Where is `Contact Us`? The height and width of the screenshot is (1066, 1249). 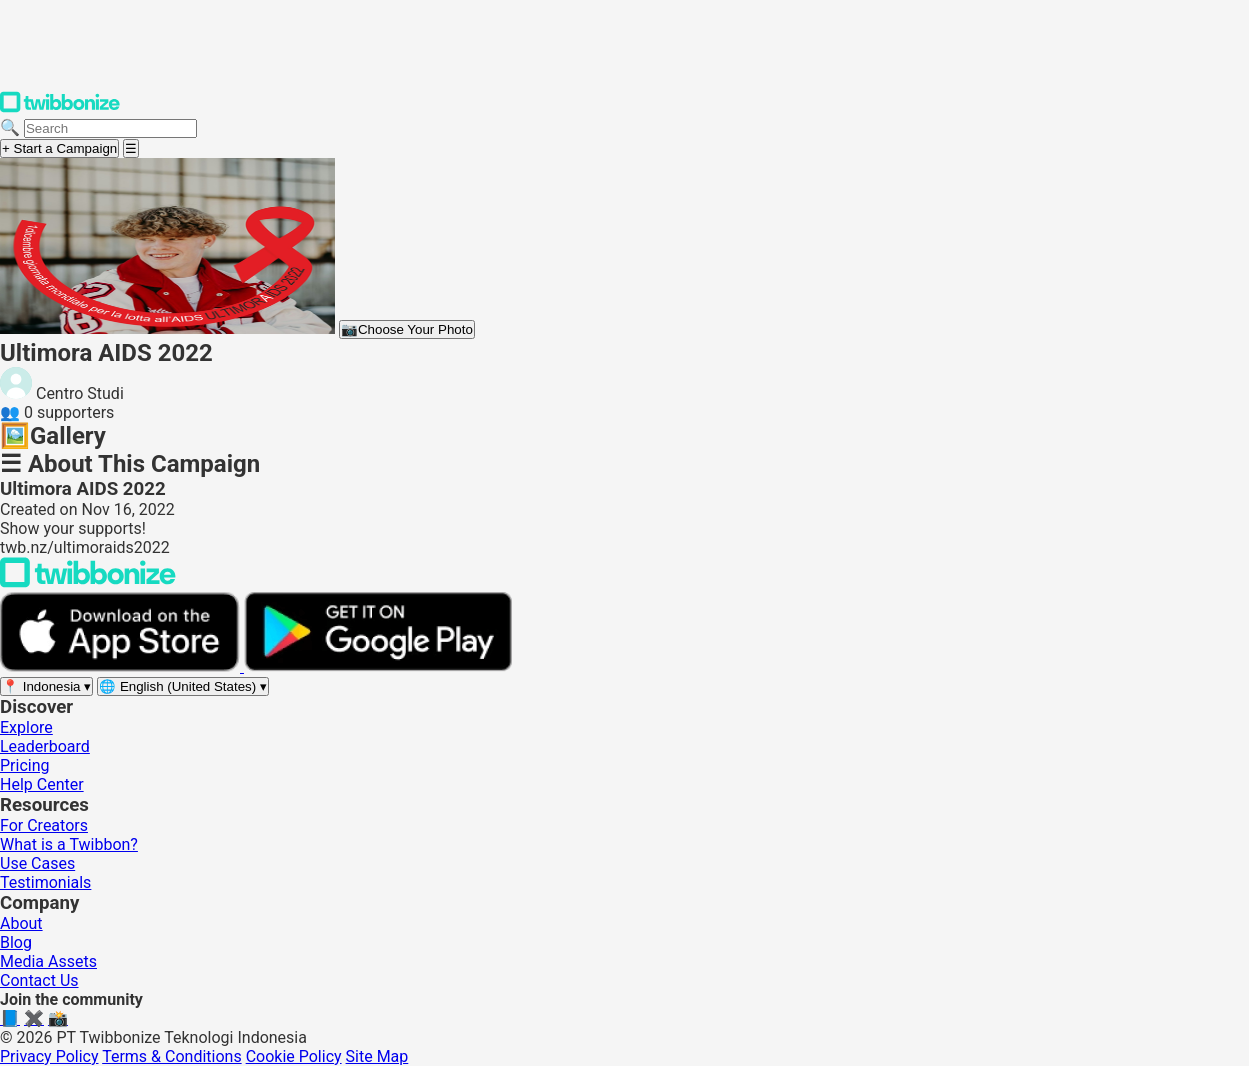
Contact Us is located at coordinates (39, 980).